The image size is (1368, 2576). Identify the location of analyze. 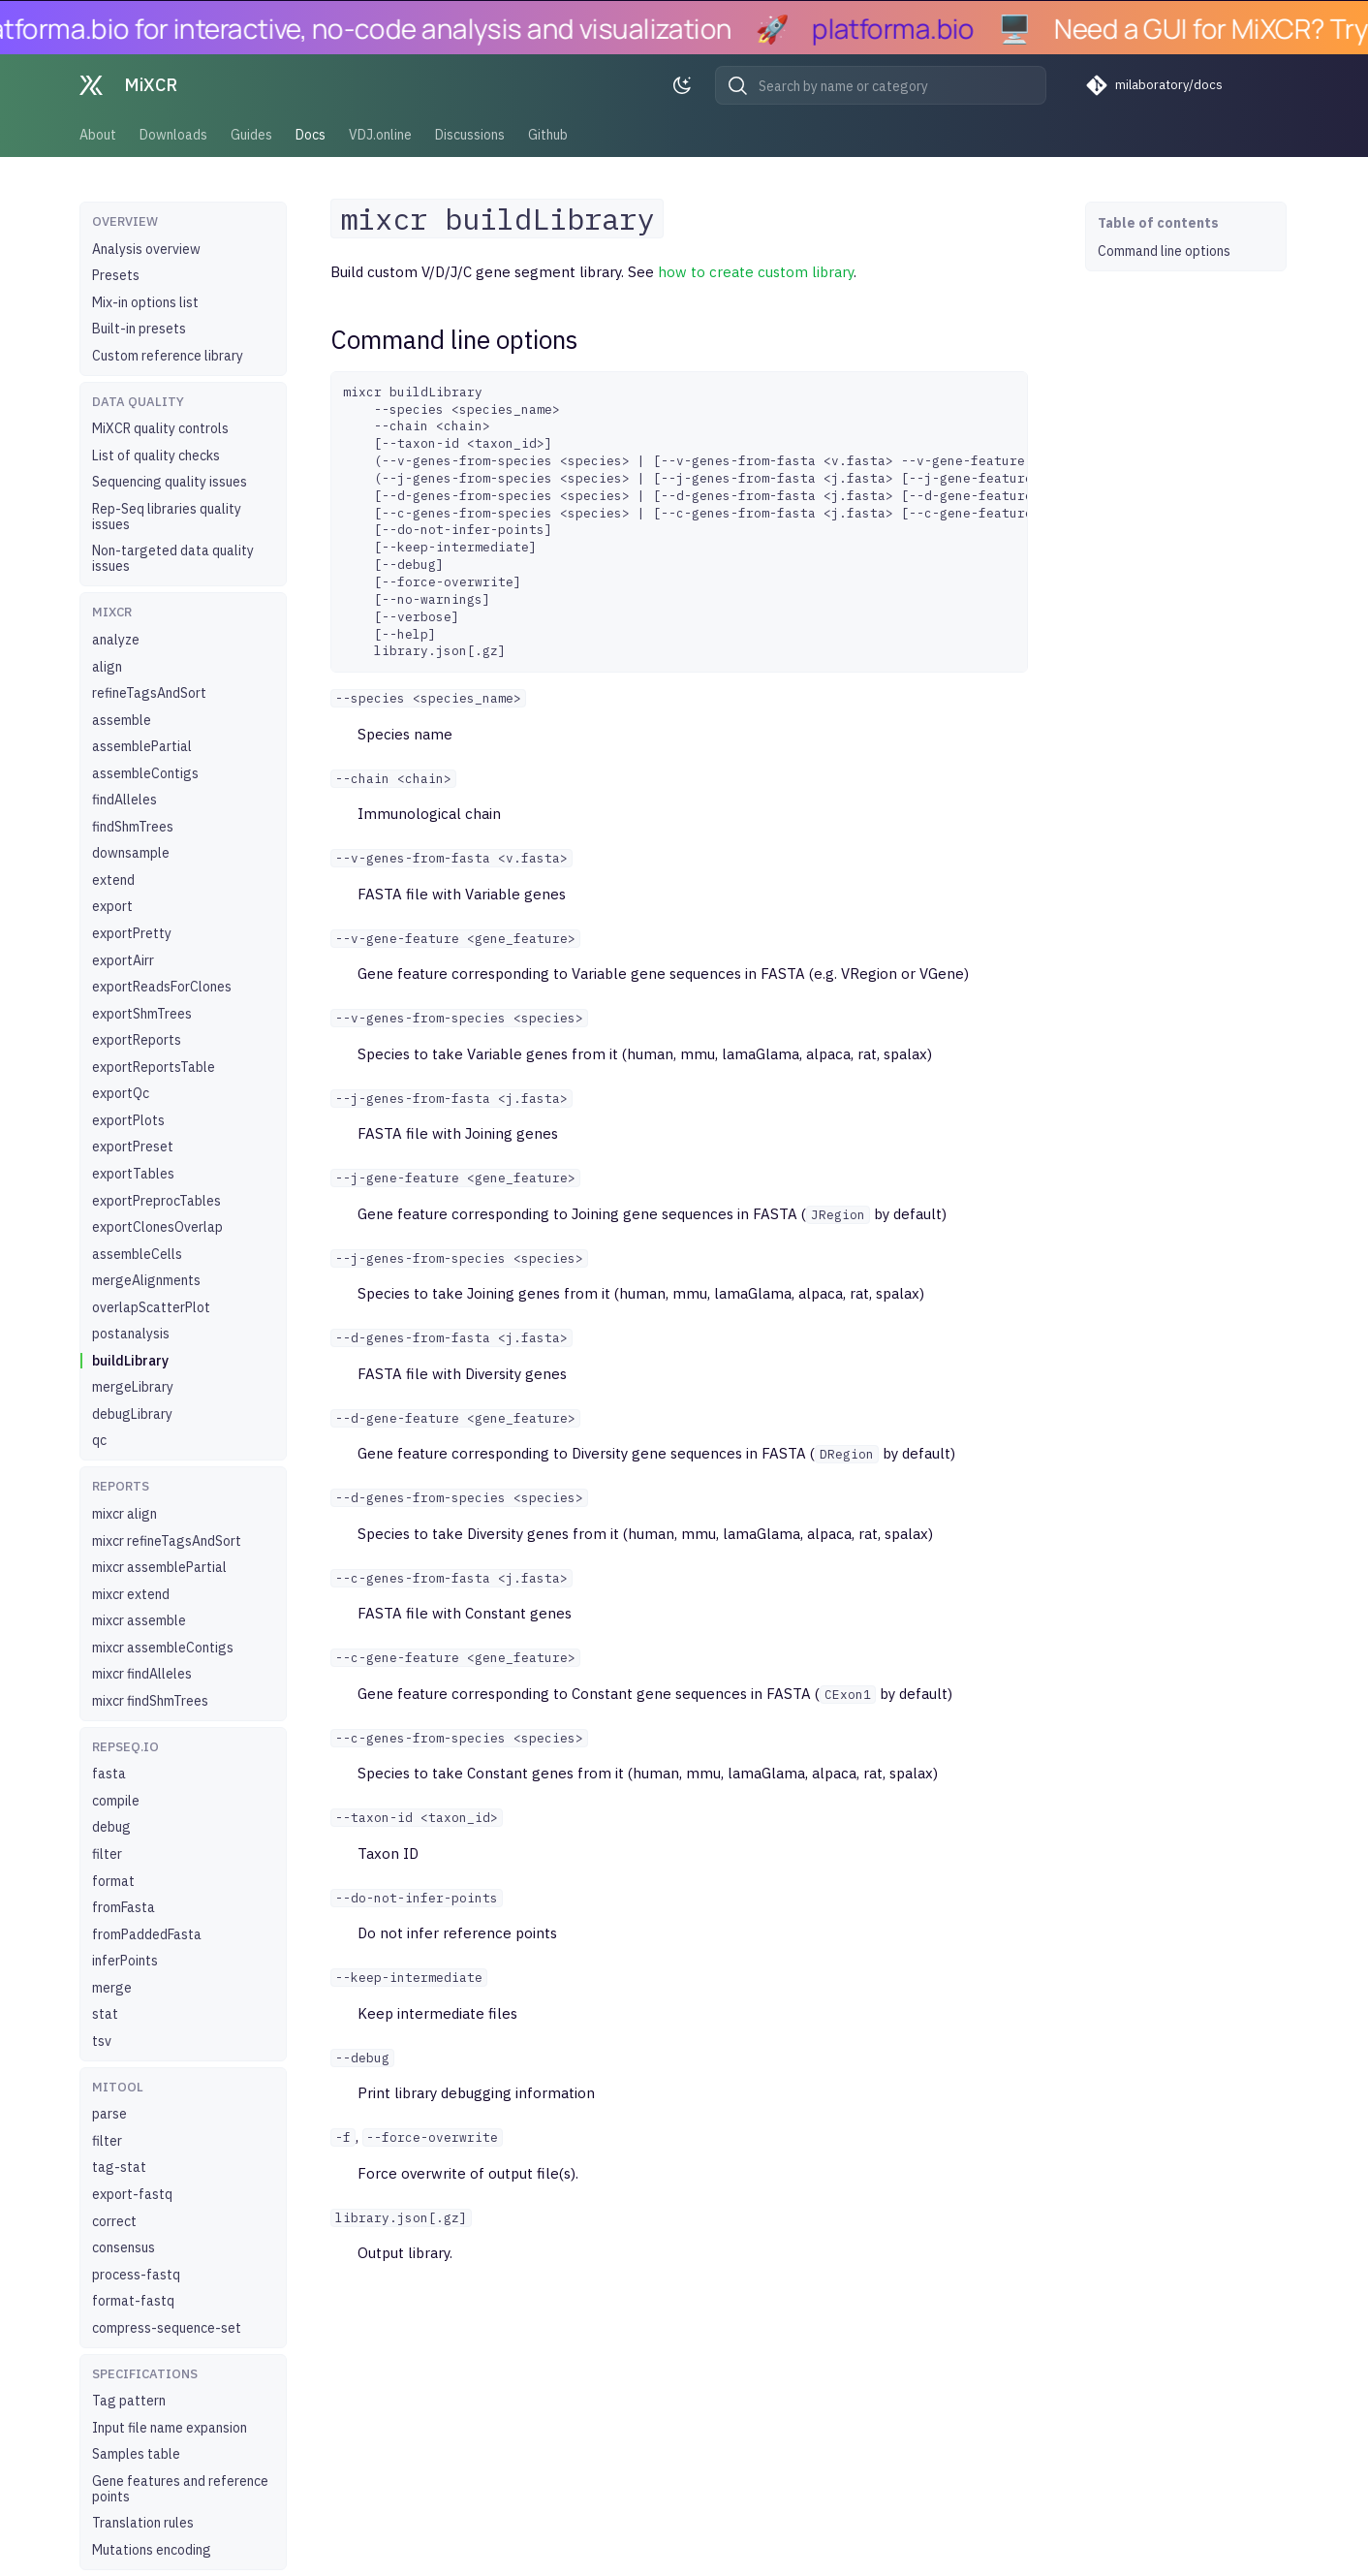
(116, 639).